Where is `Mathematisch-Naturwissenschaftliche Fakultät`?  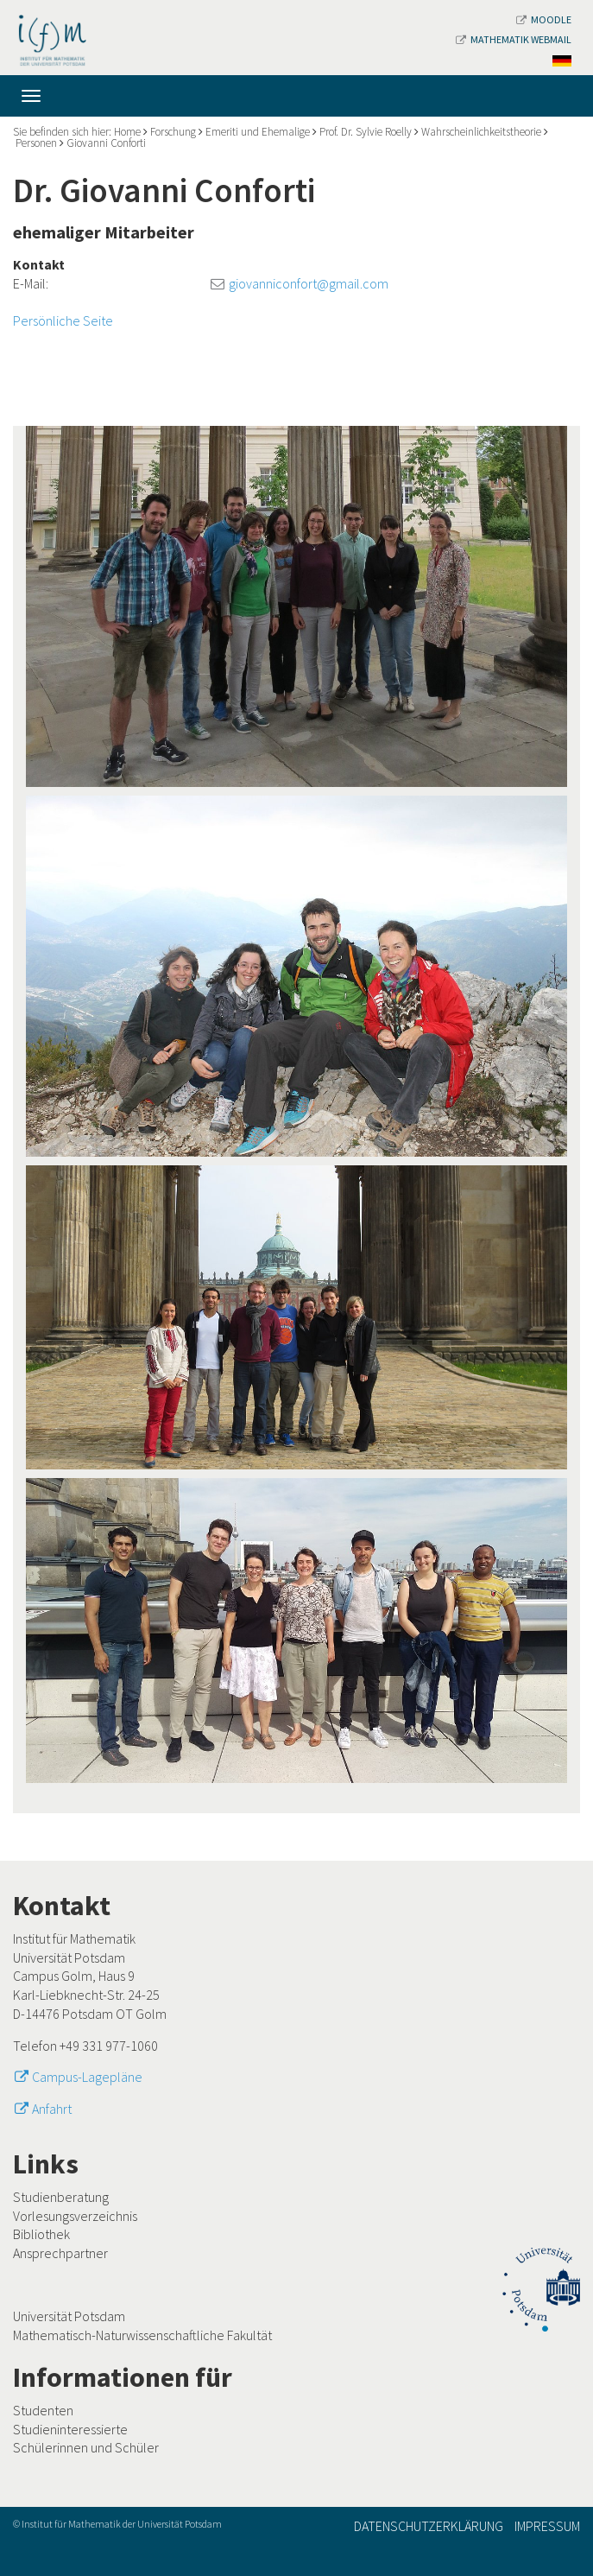
Mathematisch-Naturwissenschaftliche Fakultät is located at coordinates (142, 2335).